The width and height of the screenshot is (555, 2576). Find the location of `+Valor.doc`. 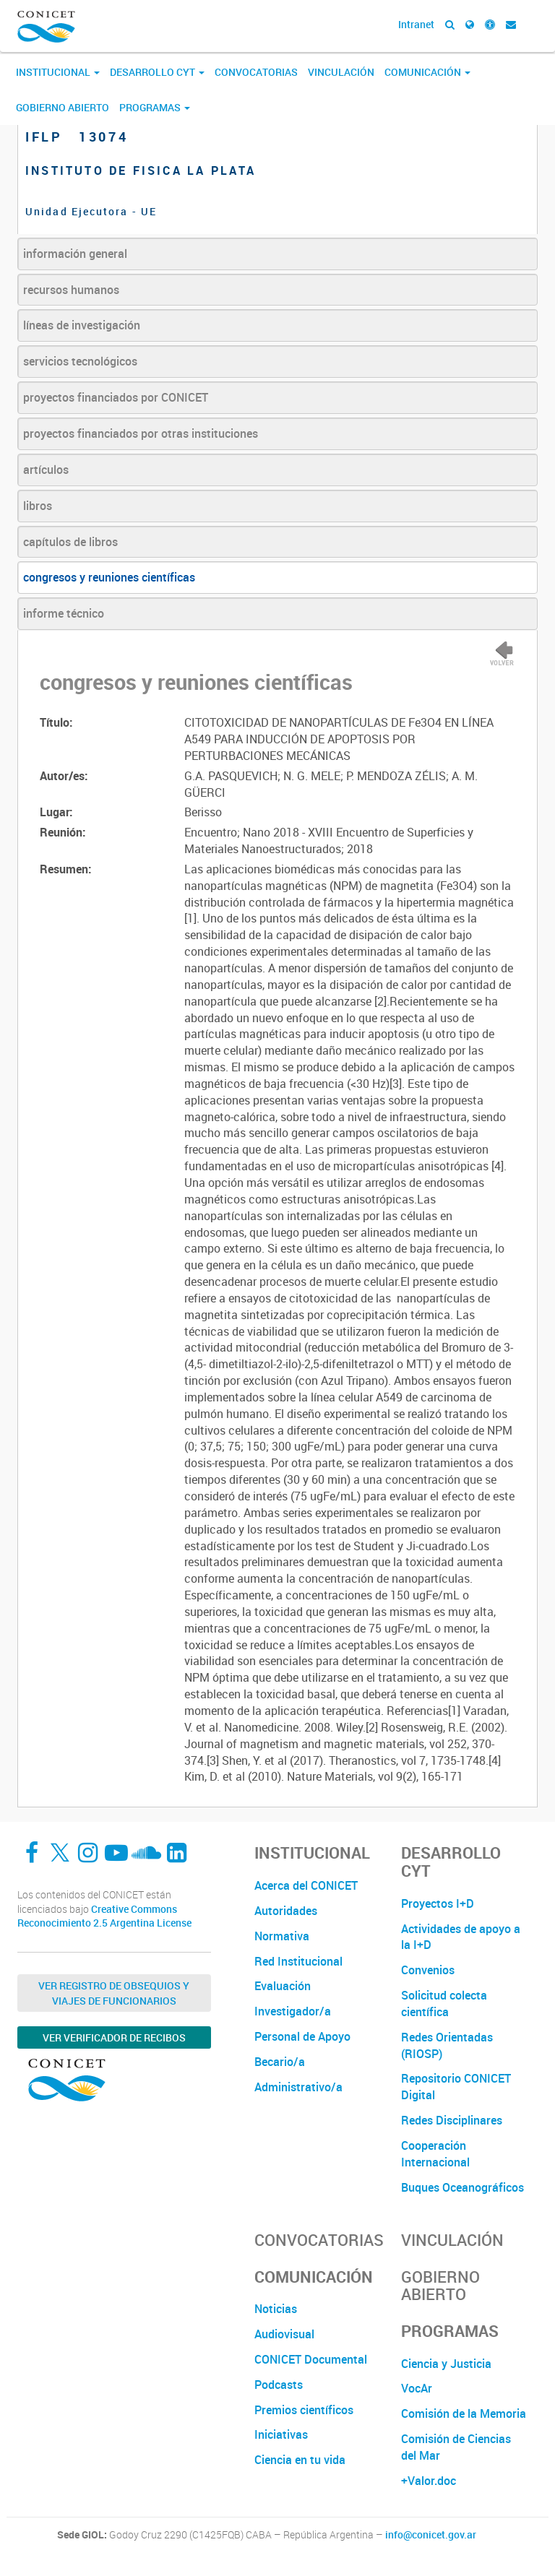

+Valor.doc is located at coordinates (428, 2481).